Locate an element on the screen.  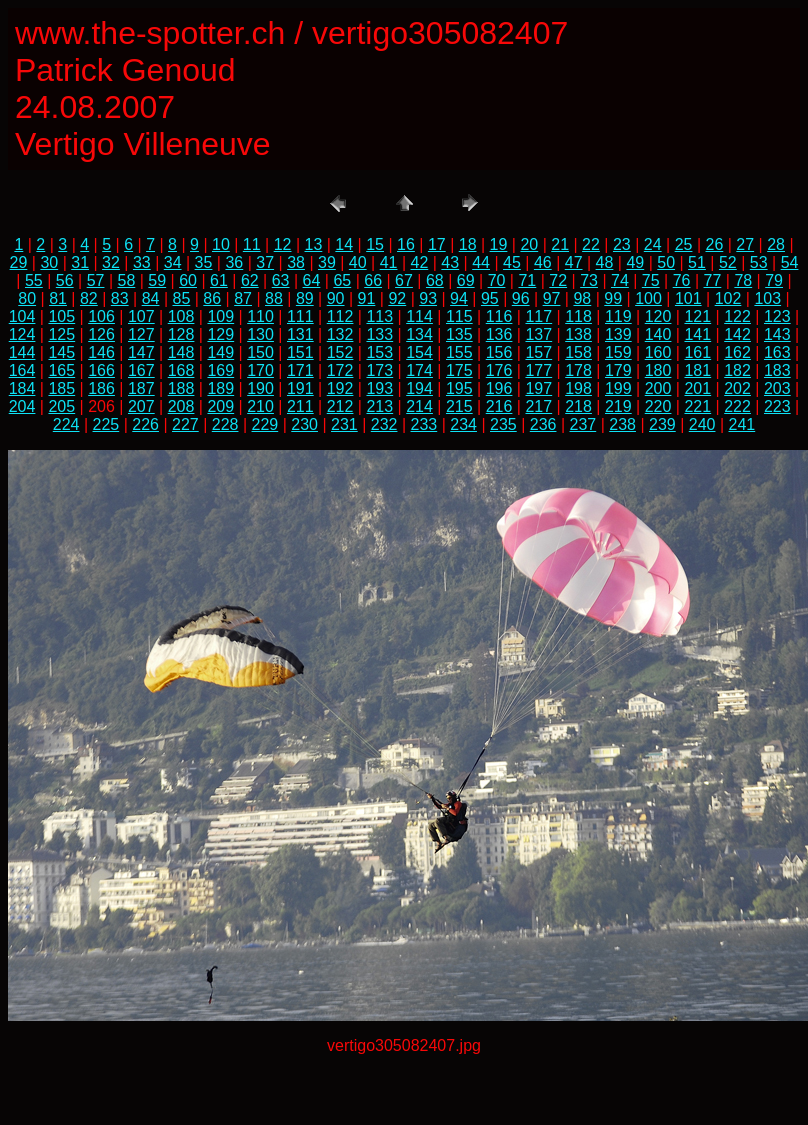
94 is located at coordinates (459, 298).